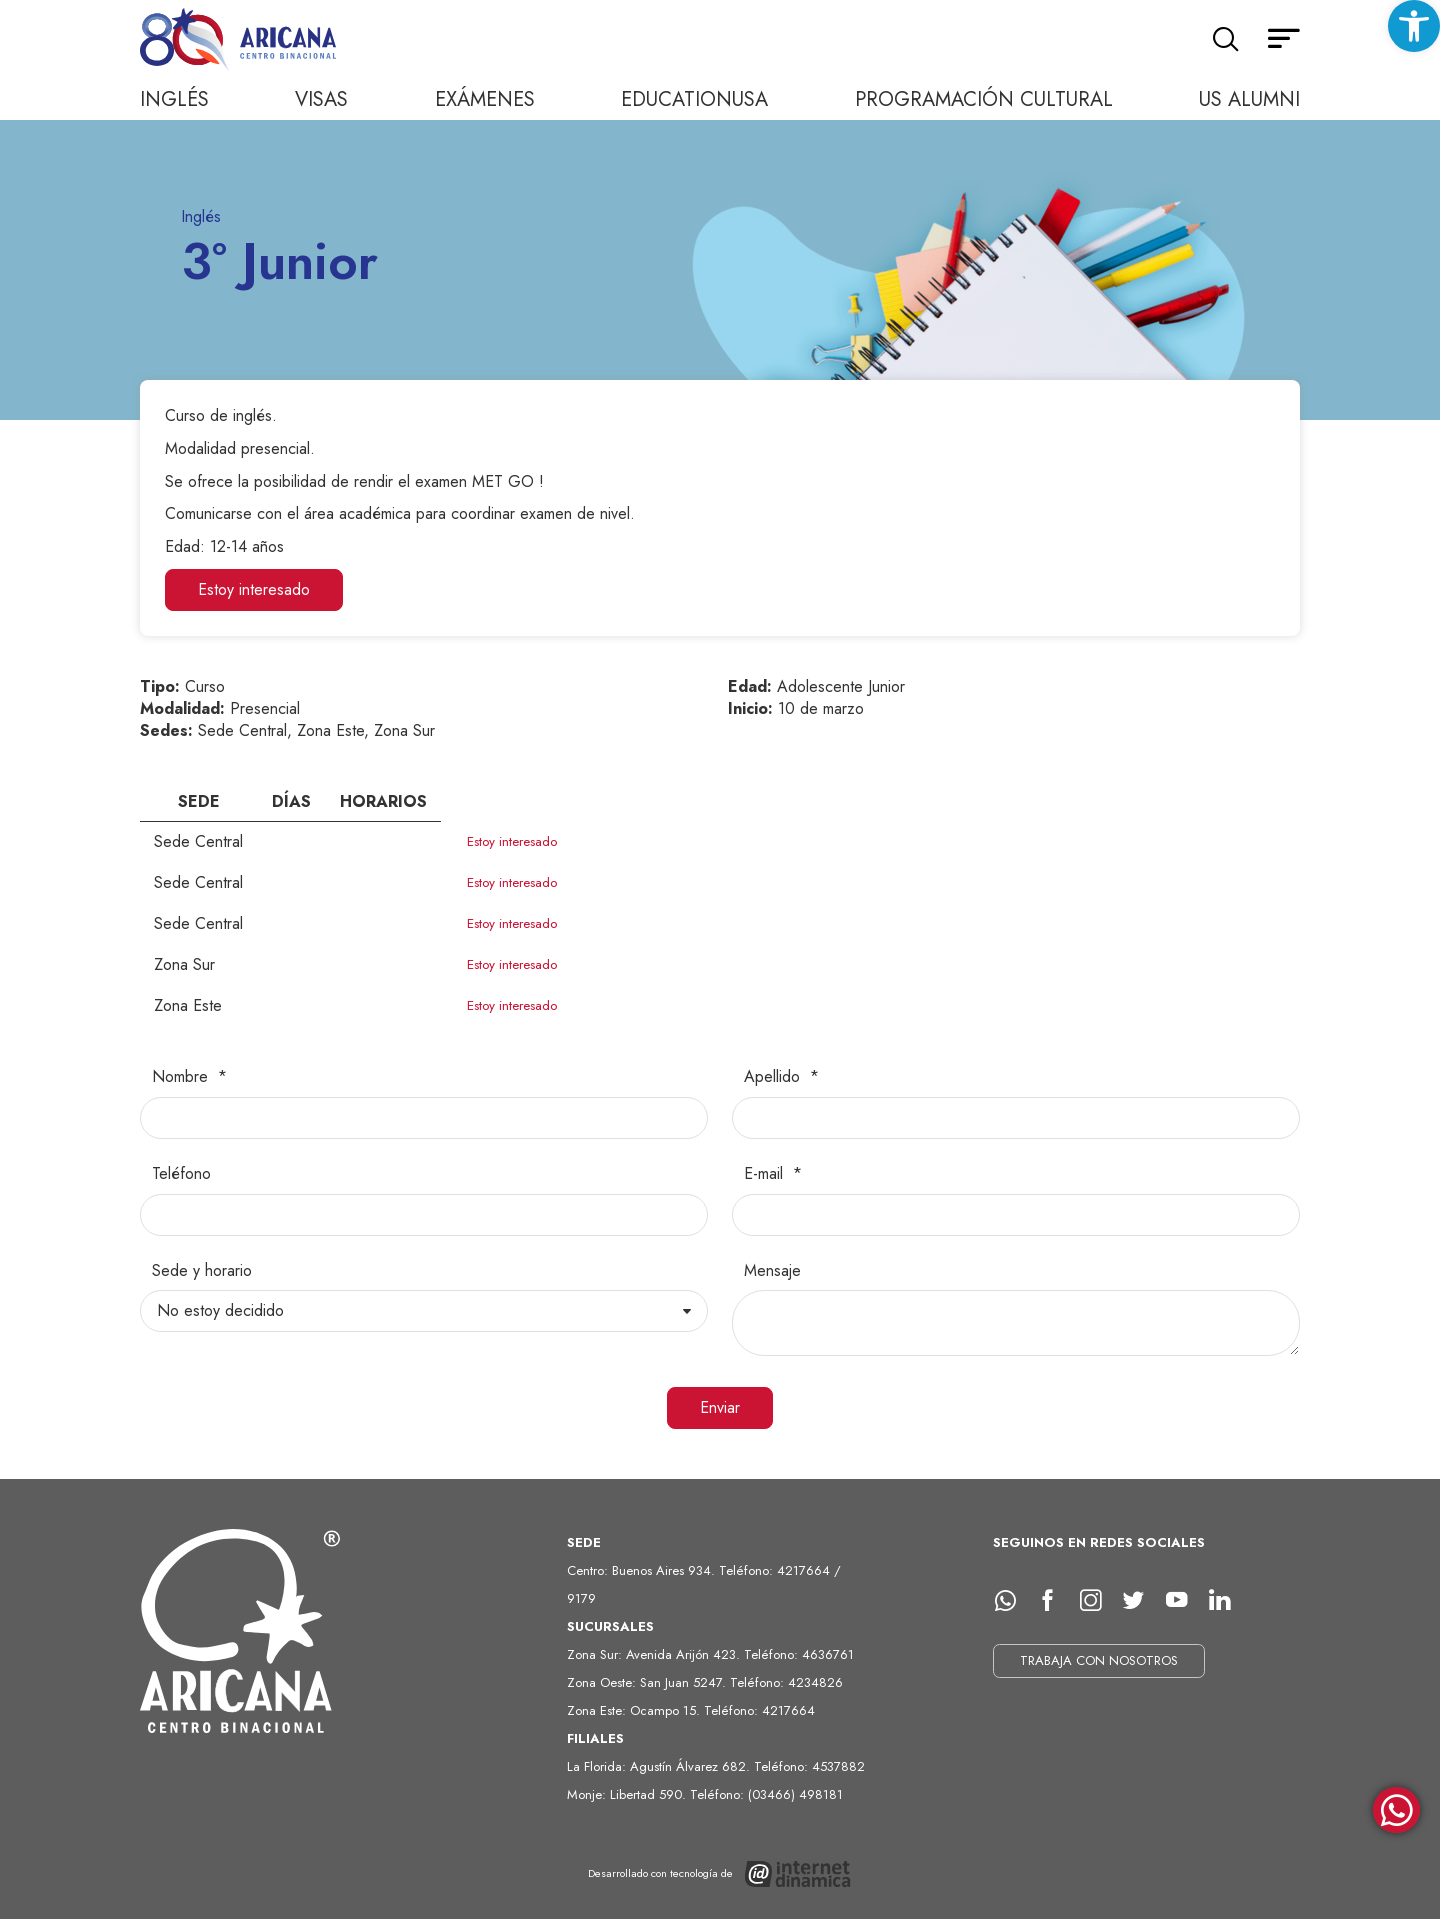  Describe the element at coordinates (181, 1174) in the screenshot. I see `Teléfono` at that location.